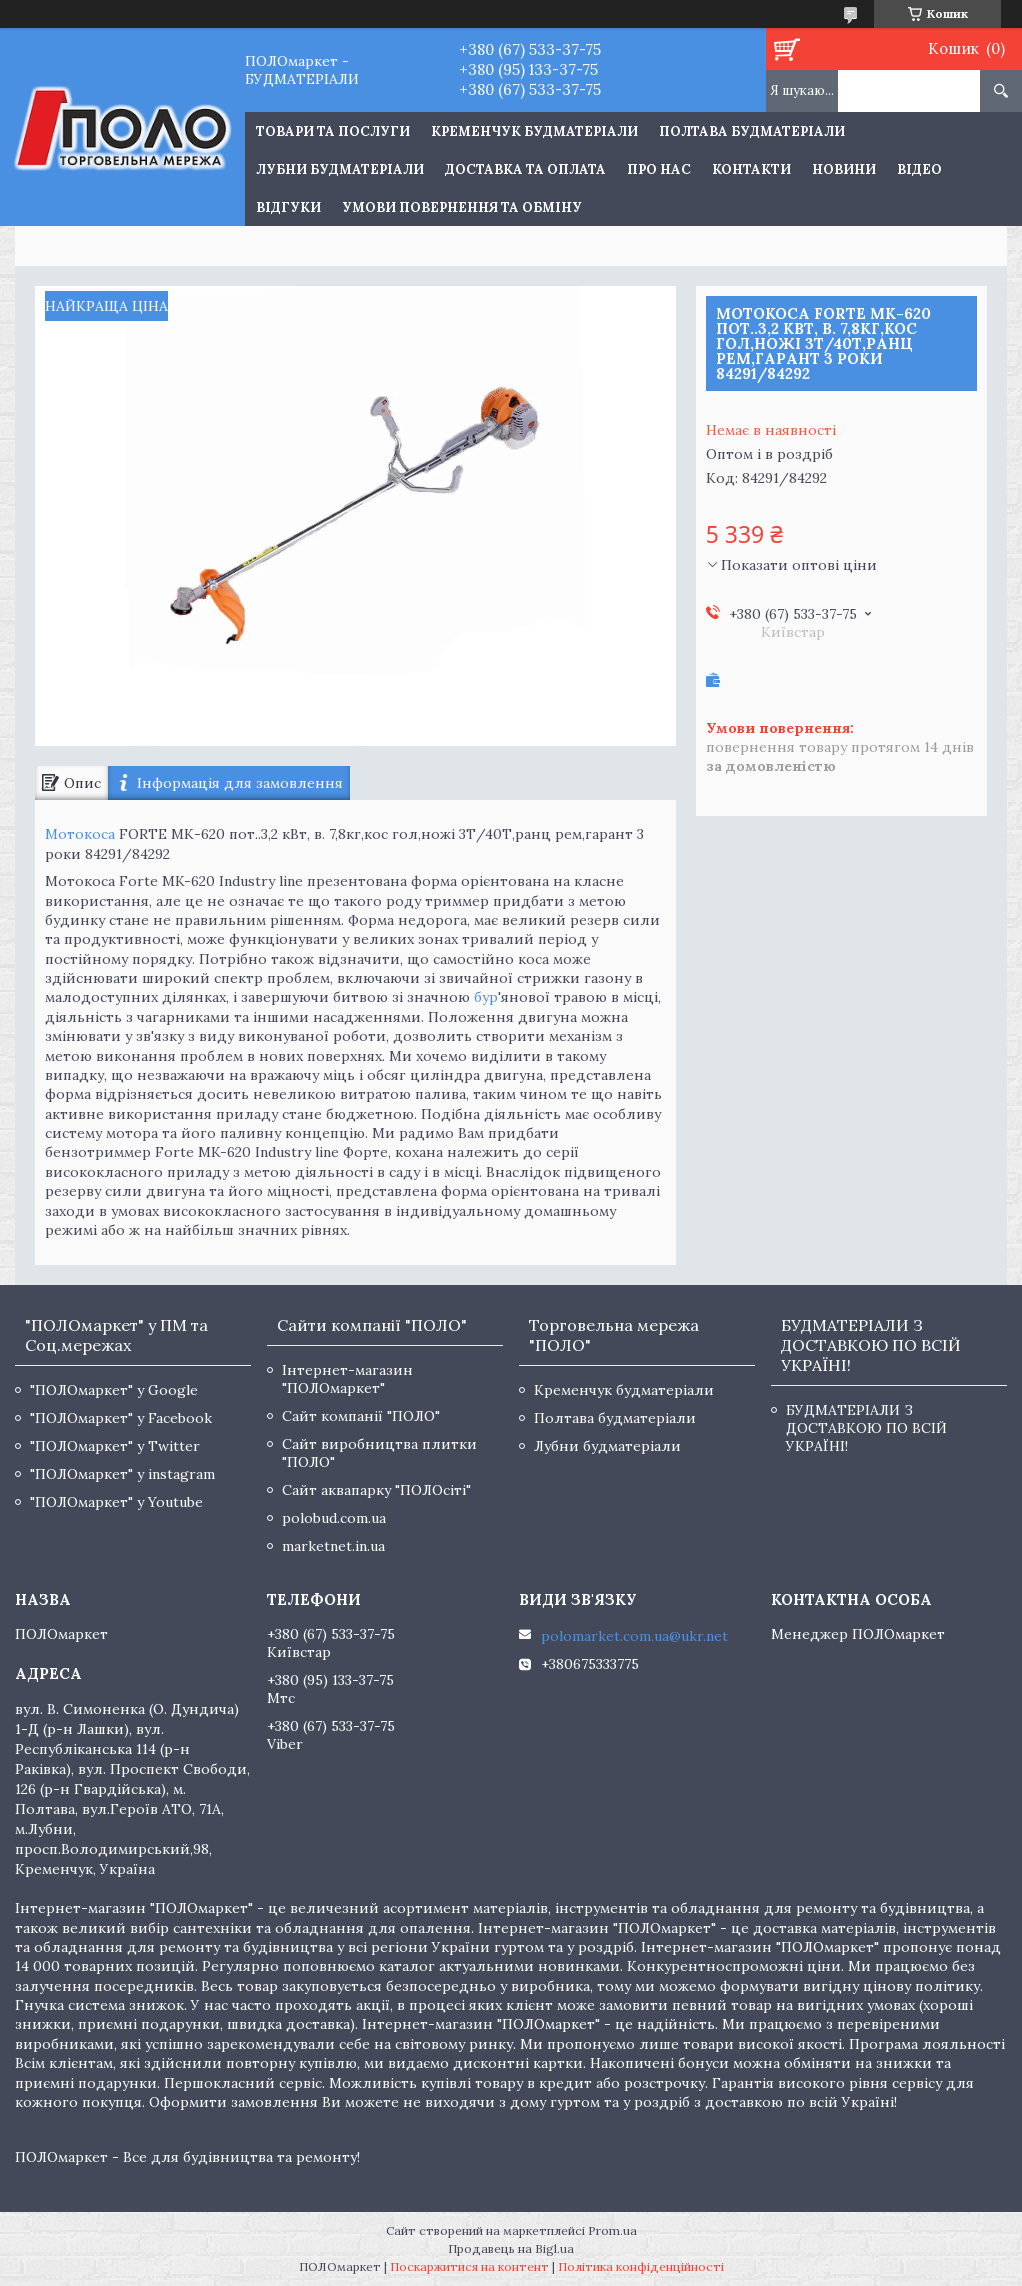 The width and height of the screenshot is (1022, 2286). What do you see at coordinates (288, 207) in the screenshot?
I see `Відгуки` at bounding box center [288, 207].